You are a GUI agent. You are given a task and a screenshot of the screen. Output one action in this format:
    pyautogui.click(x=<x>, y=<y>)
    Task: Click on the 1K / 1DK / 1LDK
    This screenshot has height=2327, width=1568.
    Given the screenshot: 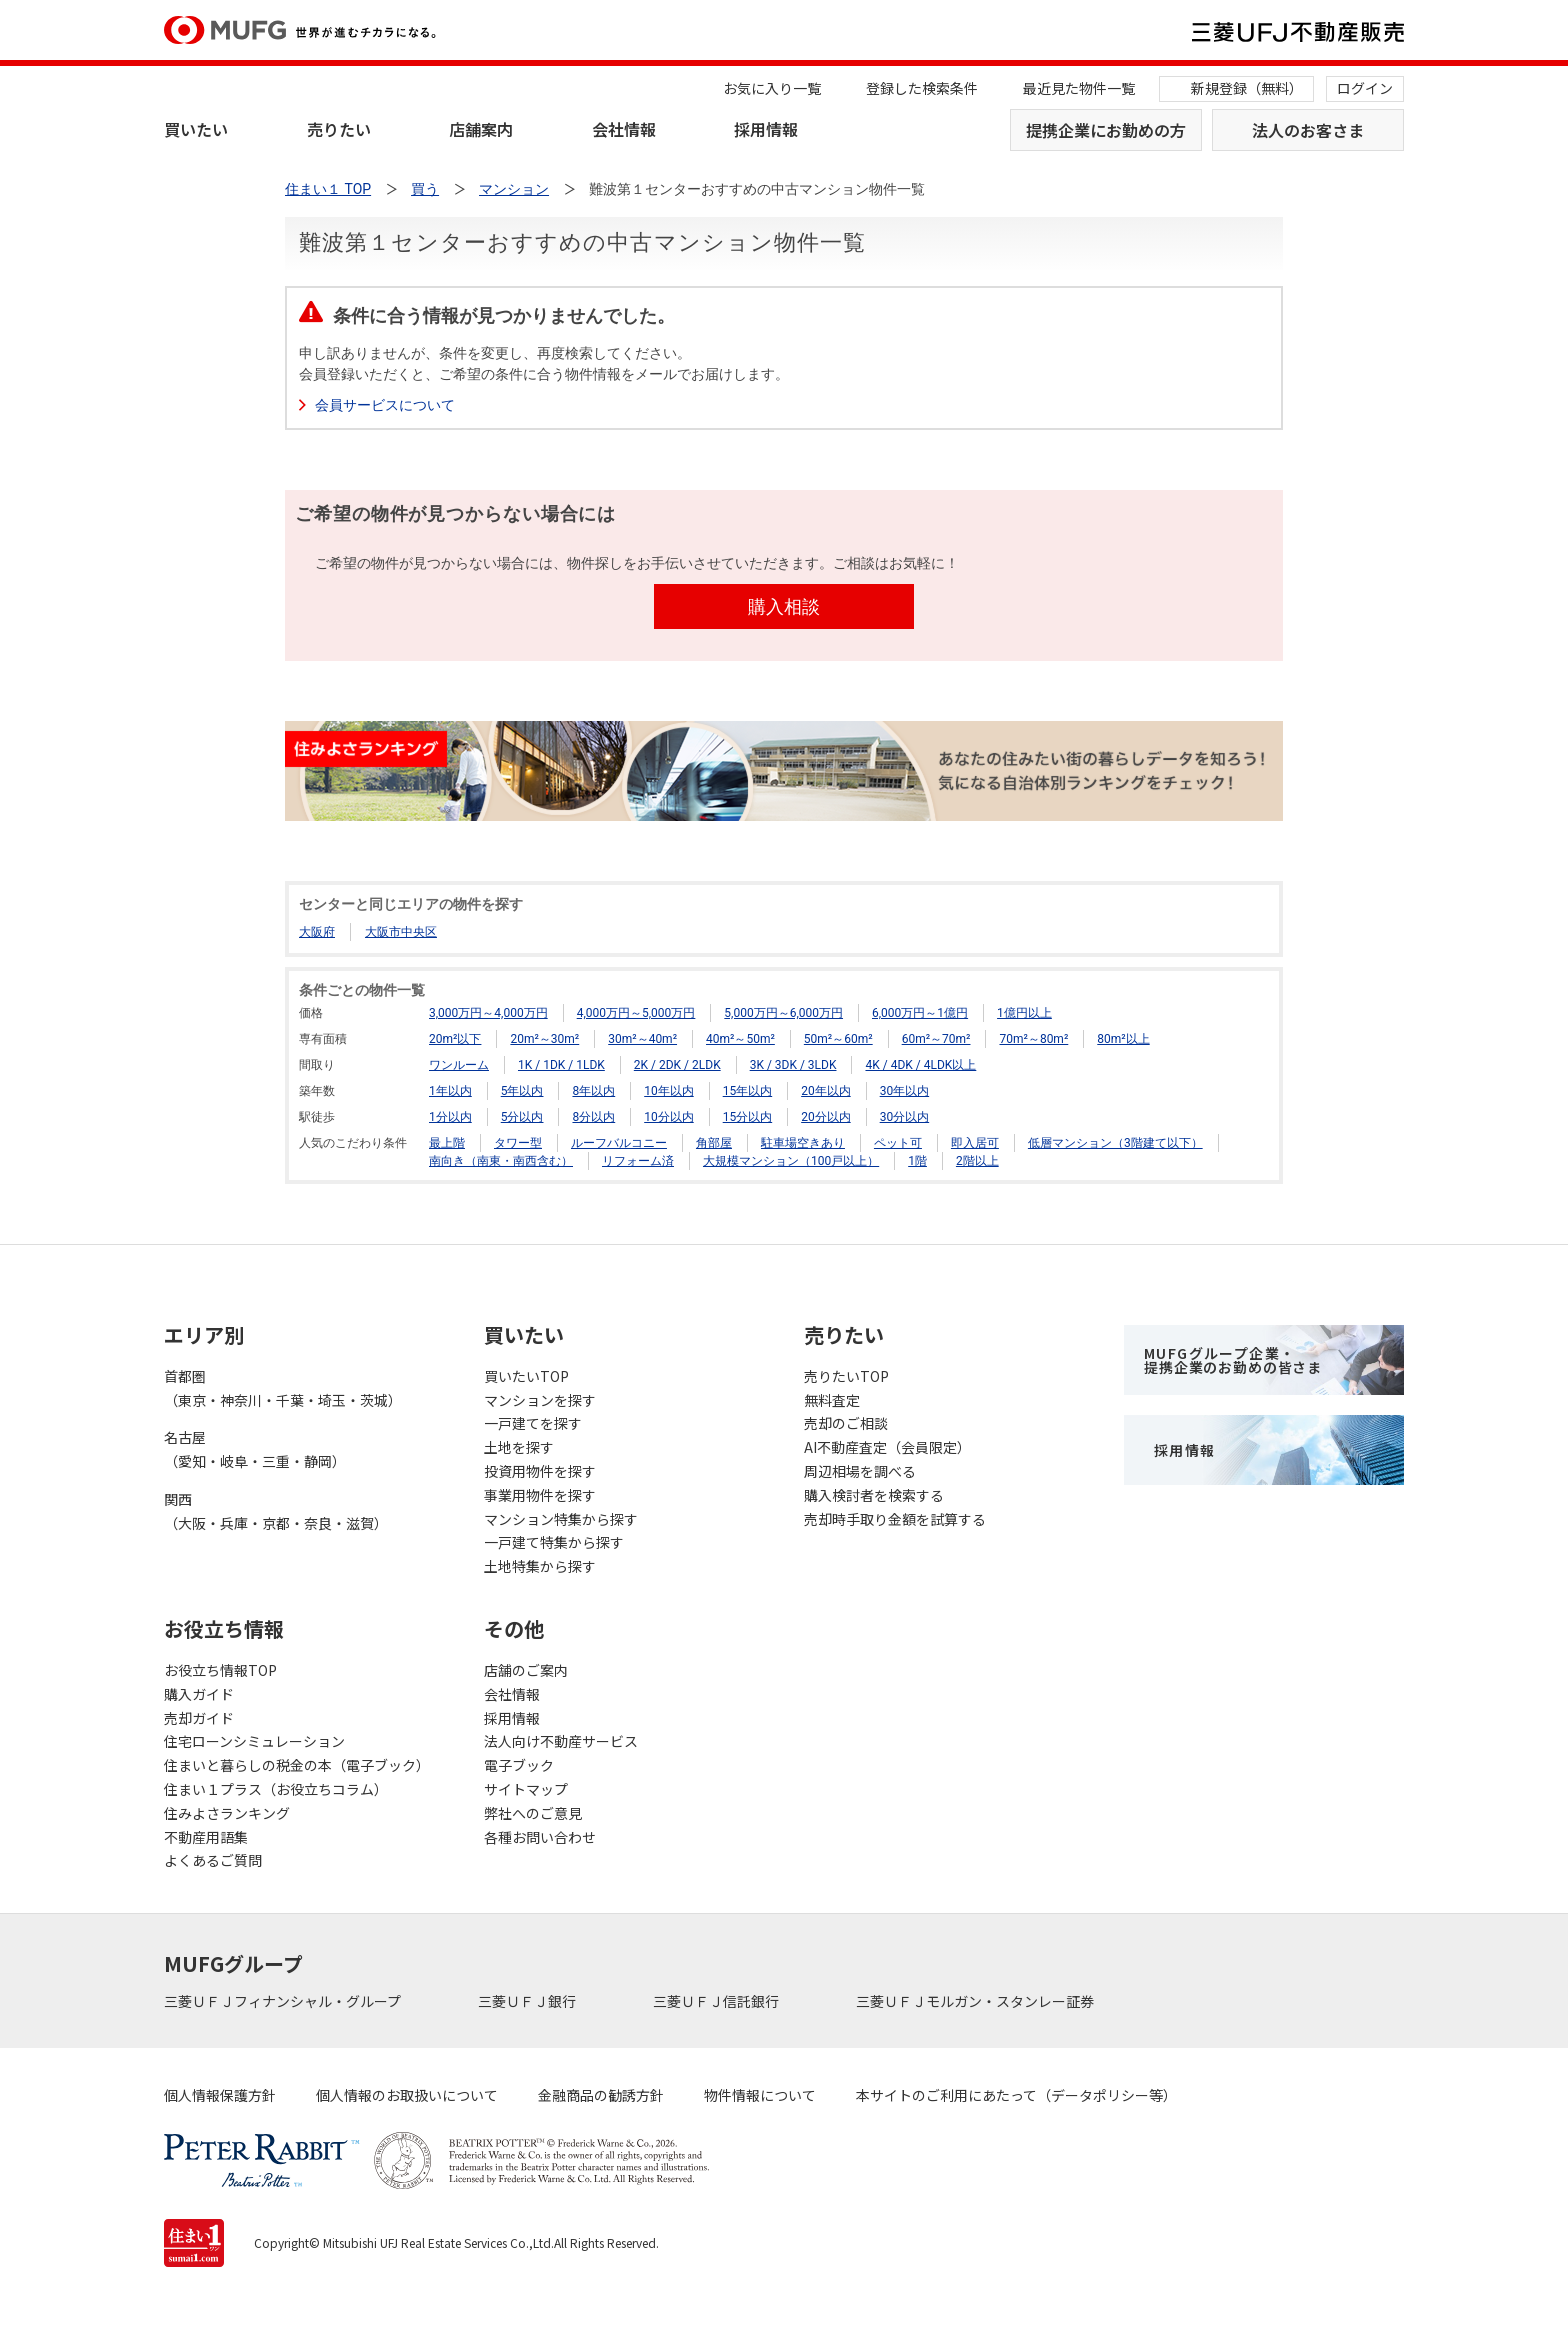 What is the action you would take?
    pyautogui.click(x=561, y=1065)
    